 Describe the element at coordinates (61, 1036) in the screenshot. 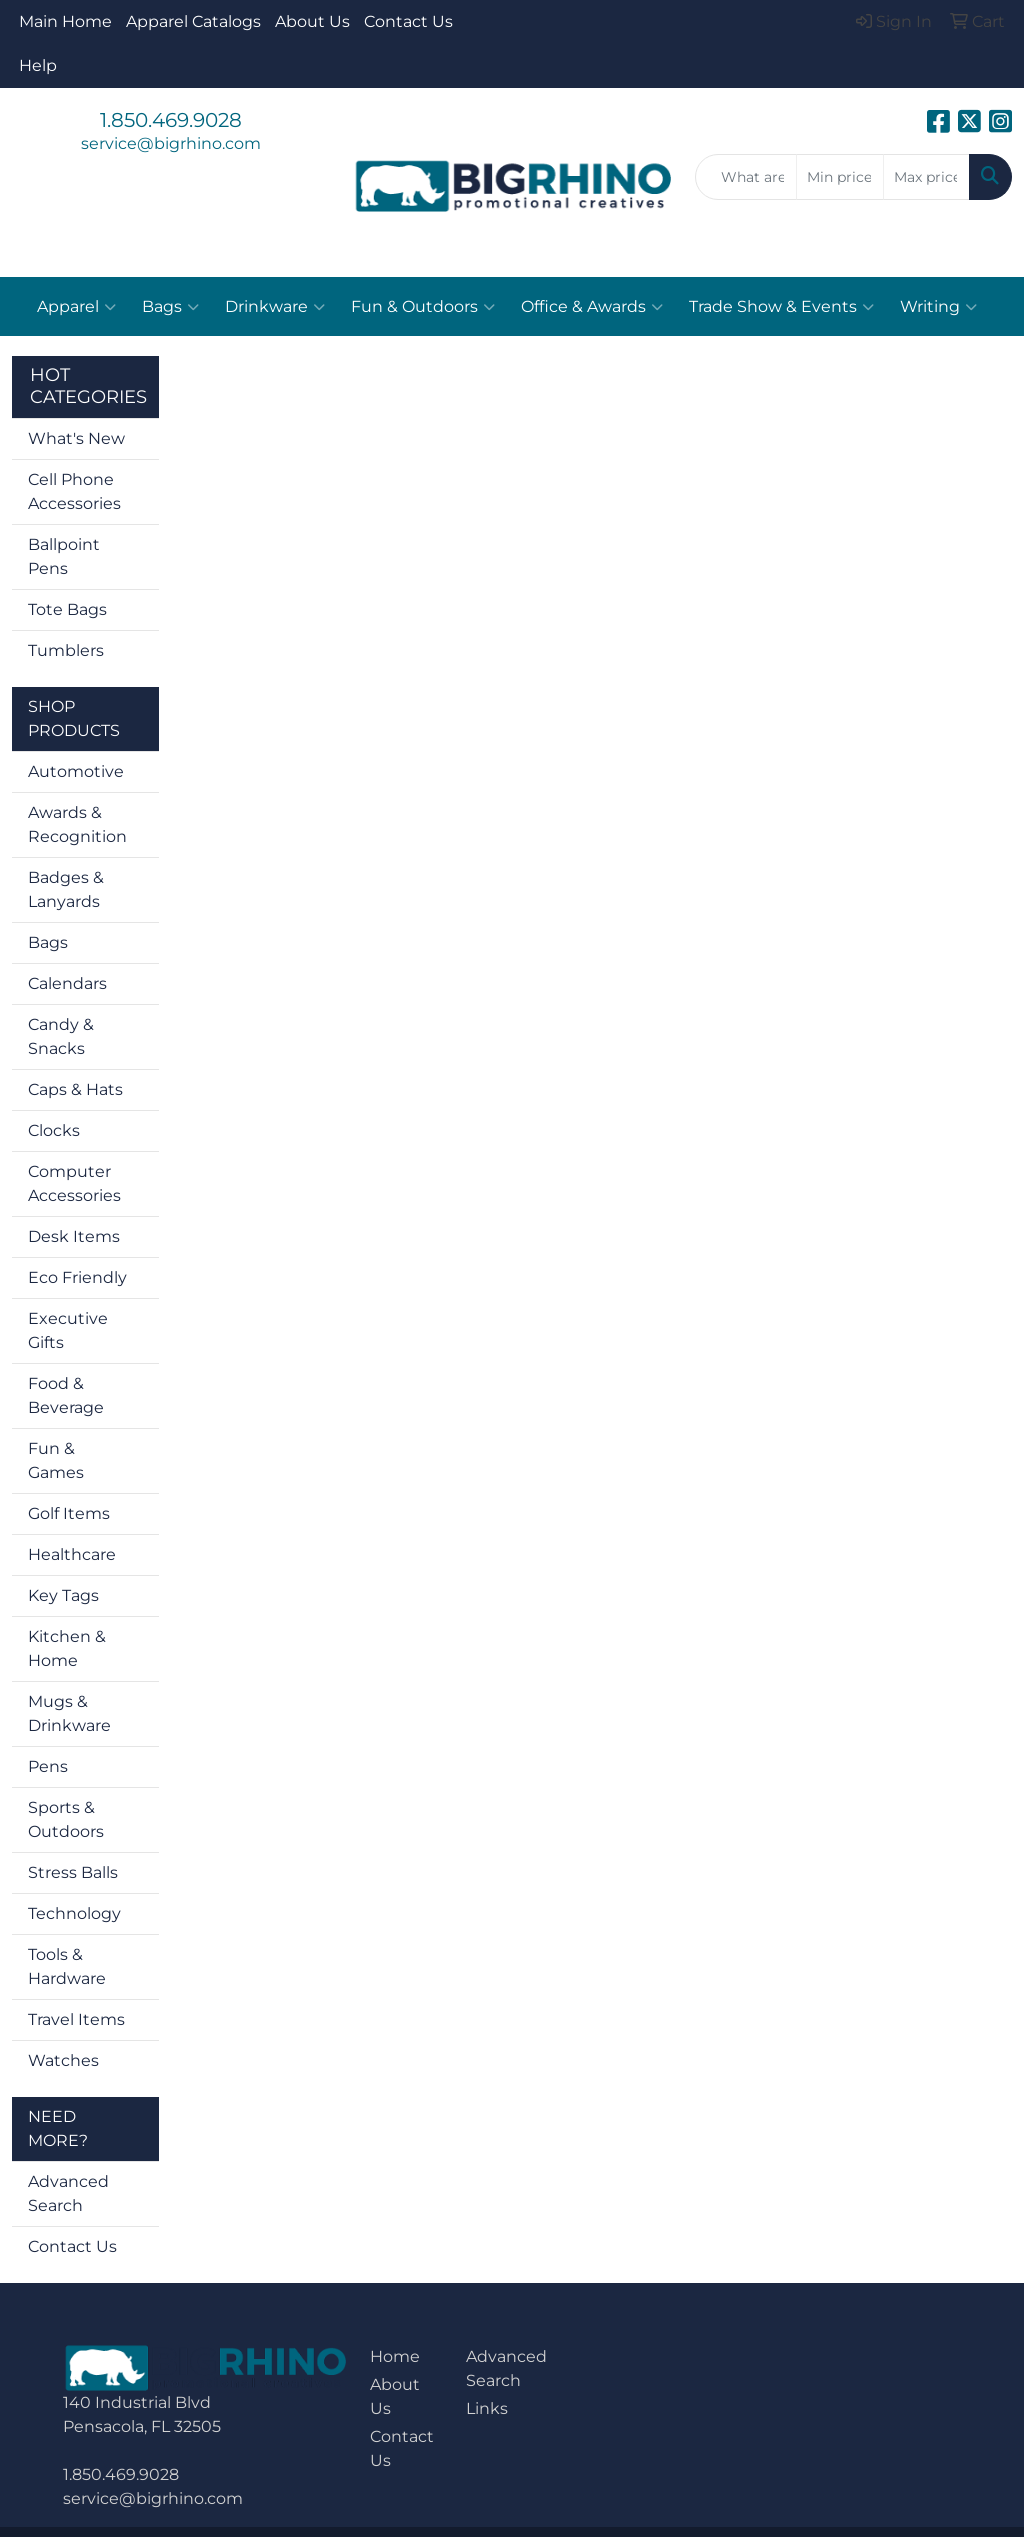

I see `Candy & Snacks` at that location.